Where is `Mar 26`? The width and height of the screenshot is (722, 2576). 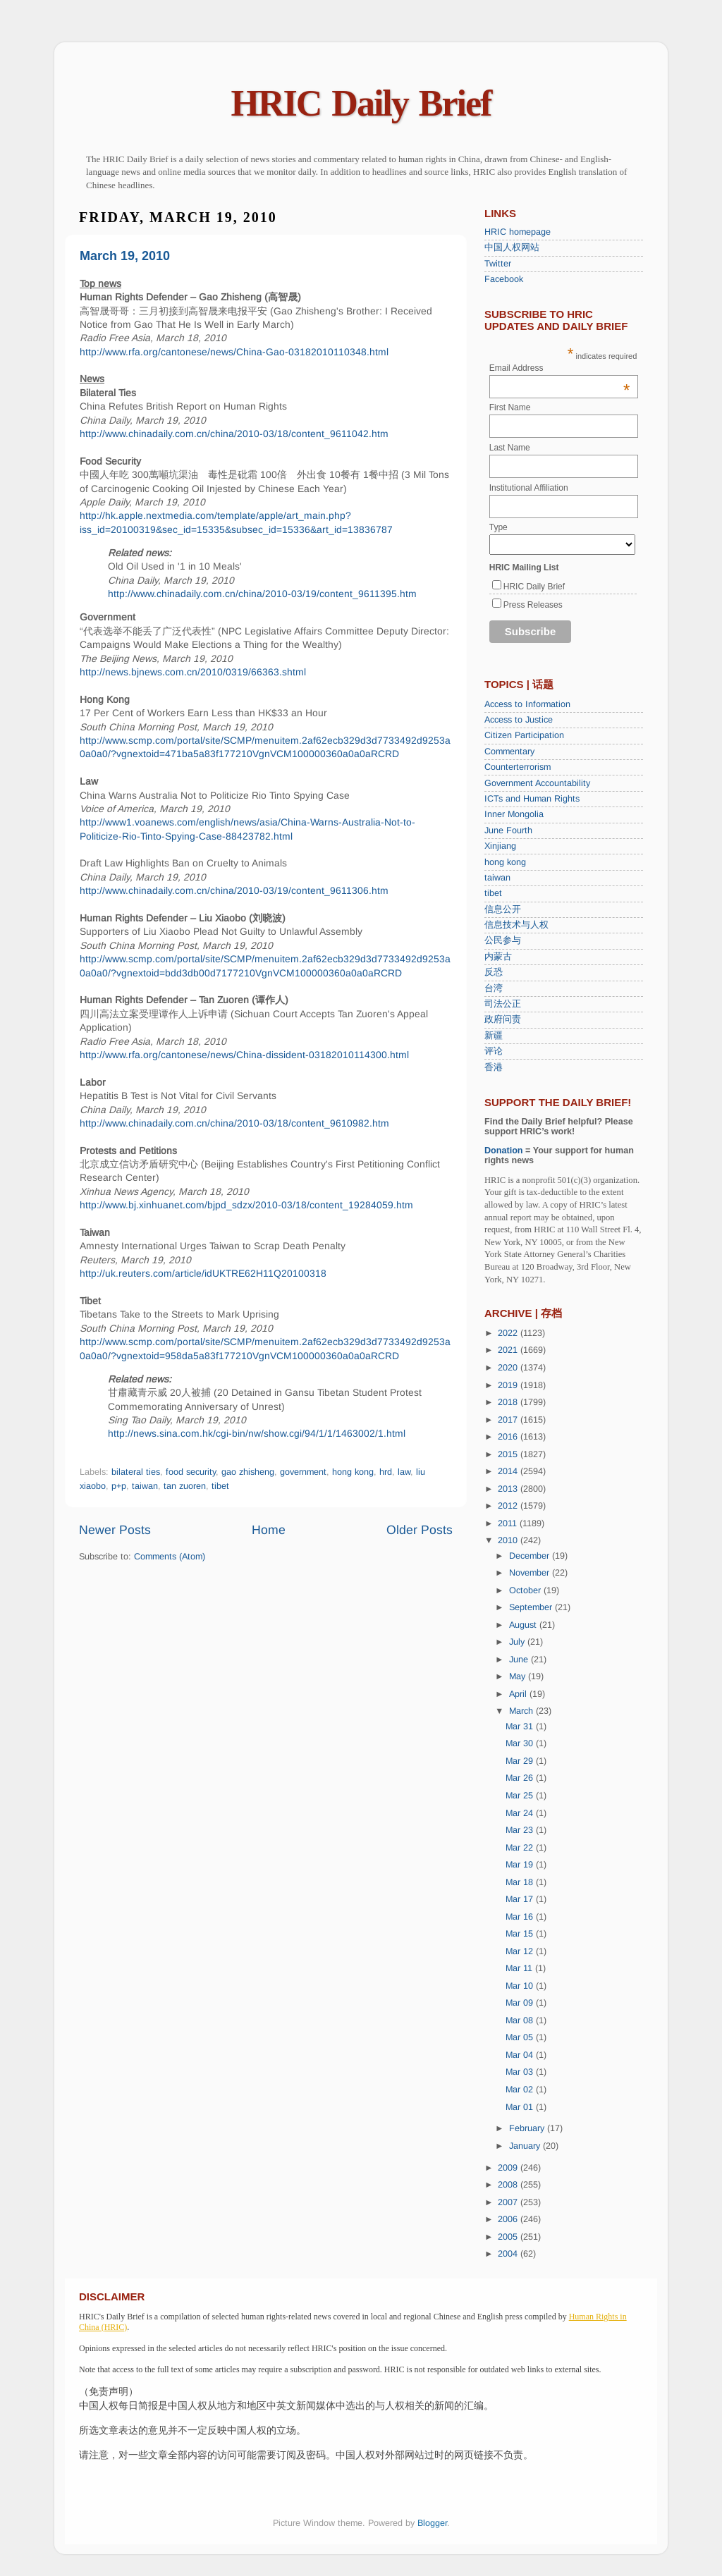
Mar 26 is located at coordinates (521, 1778).